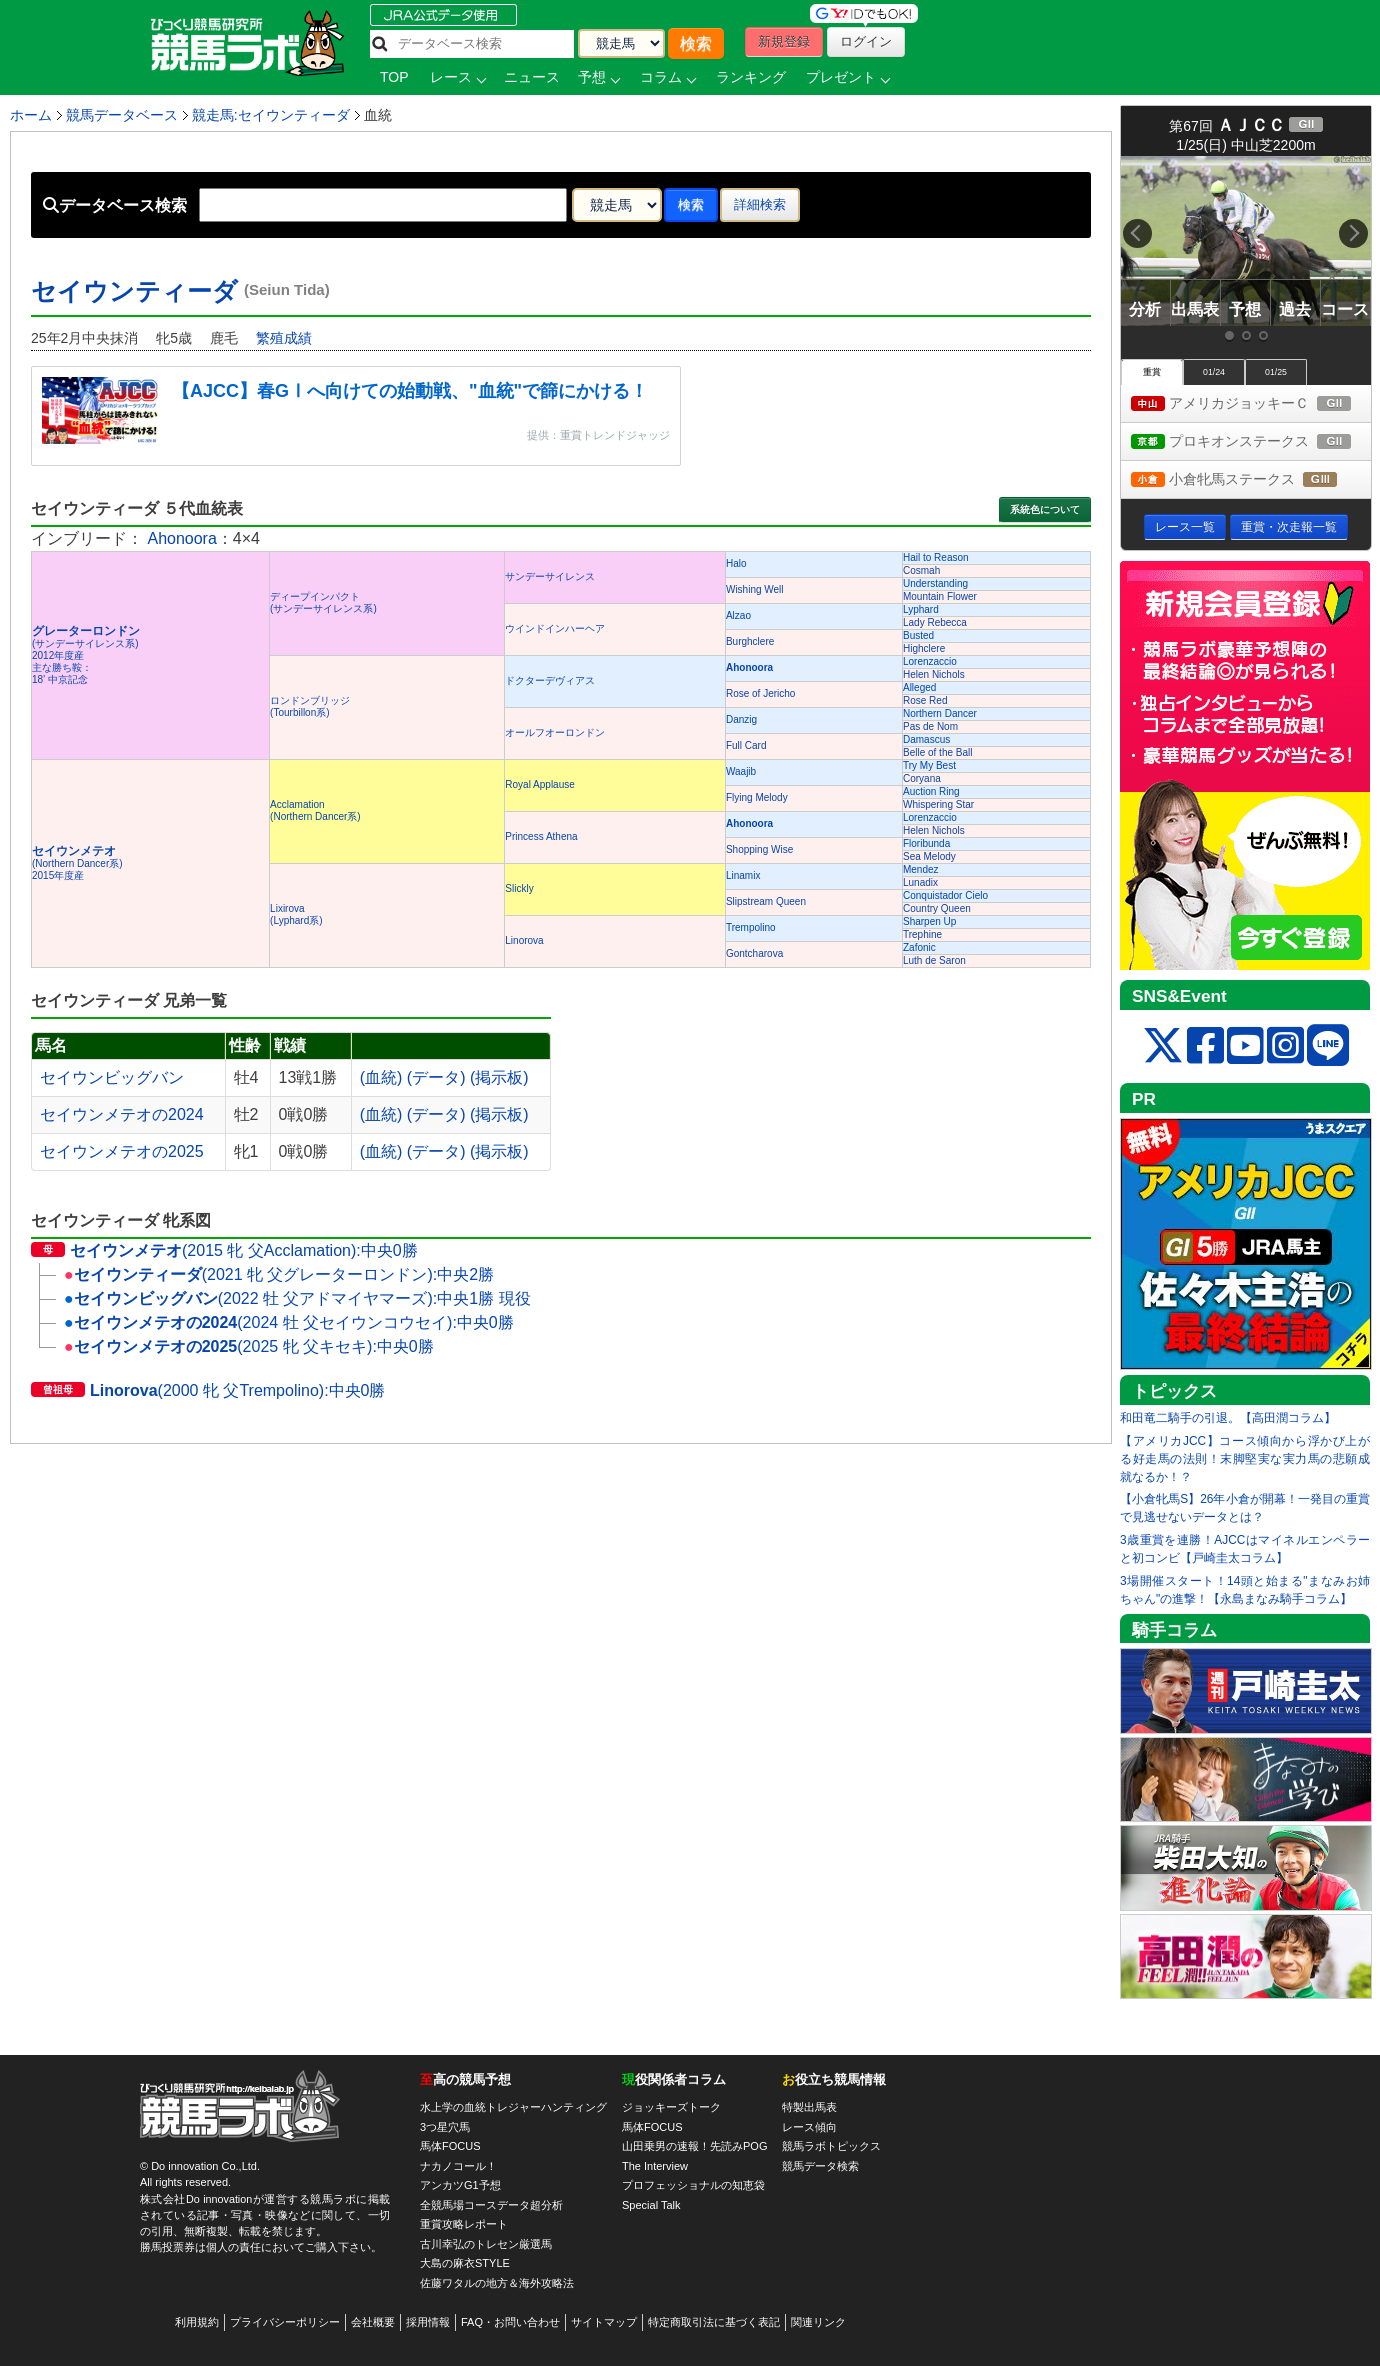 The width and height of the screenshot is (1380, 2366). Describe the element at coordinates (938, 804) in the screenshot. I see `Whispering Star` at that location.